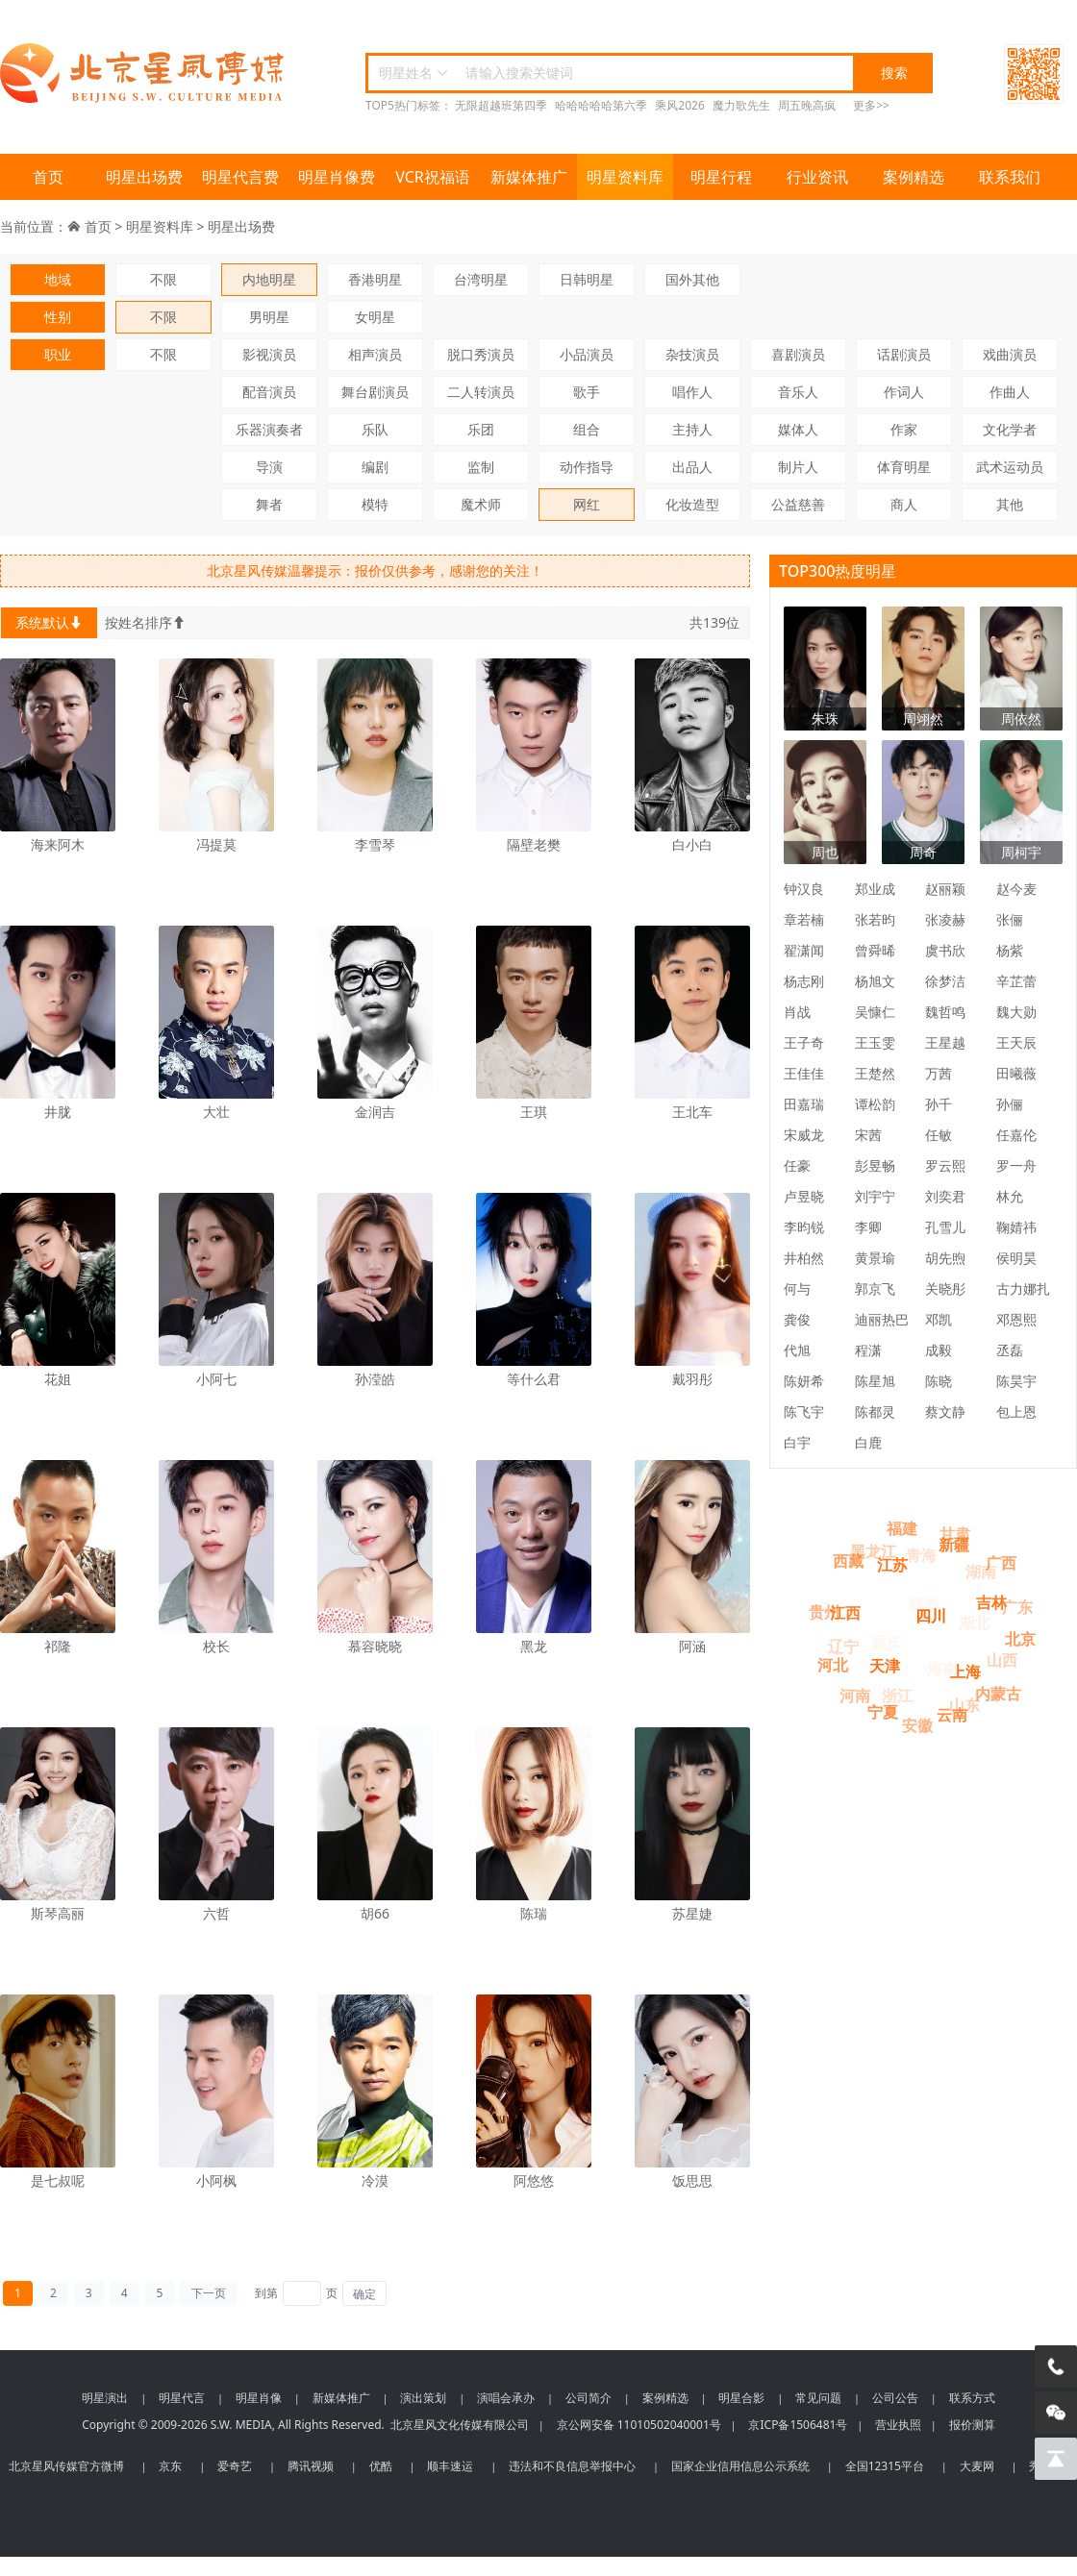 This screenshot has width=1077, height=2576. I want to click on 哈哈哈哈哈第六季, so click(601, 105).